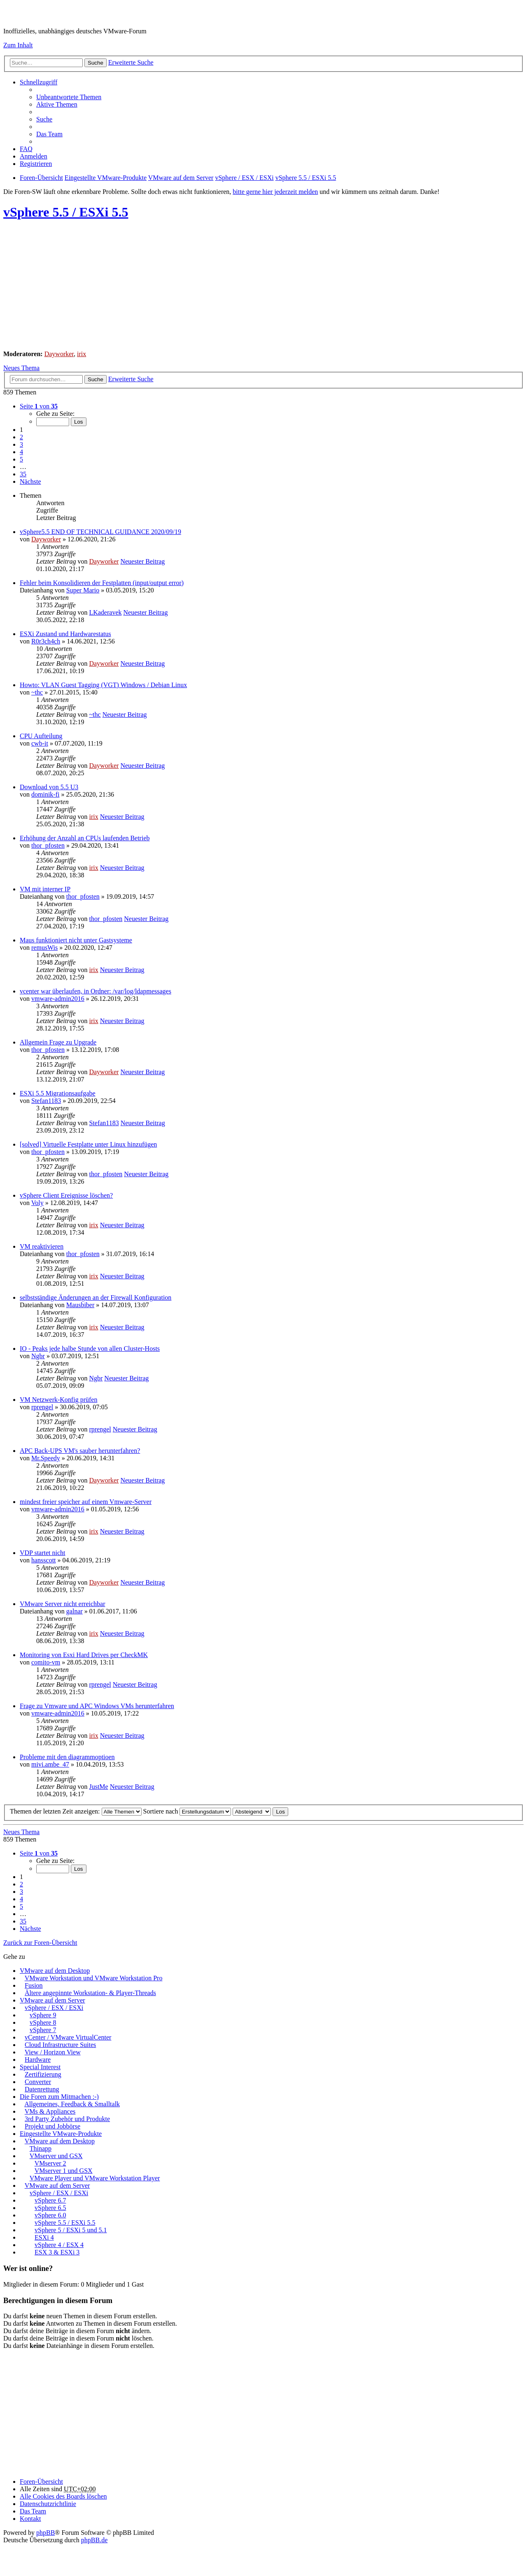 The height and width of the screenshot is (2576, 527). What do you see at coordinates (39, 743) in the screenshot?
I see `cwb-it` at bounding box center [39, 743].